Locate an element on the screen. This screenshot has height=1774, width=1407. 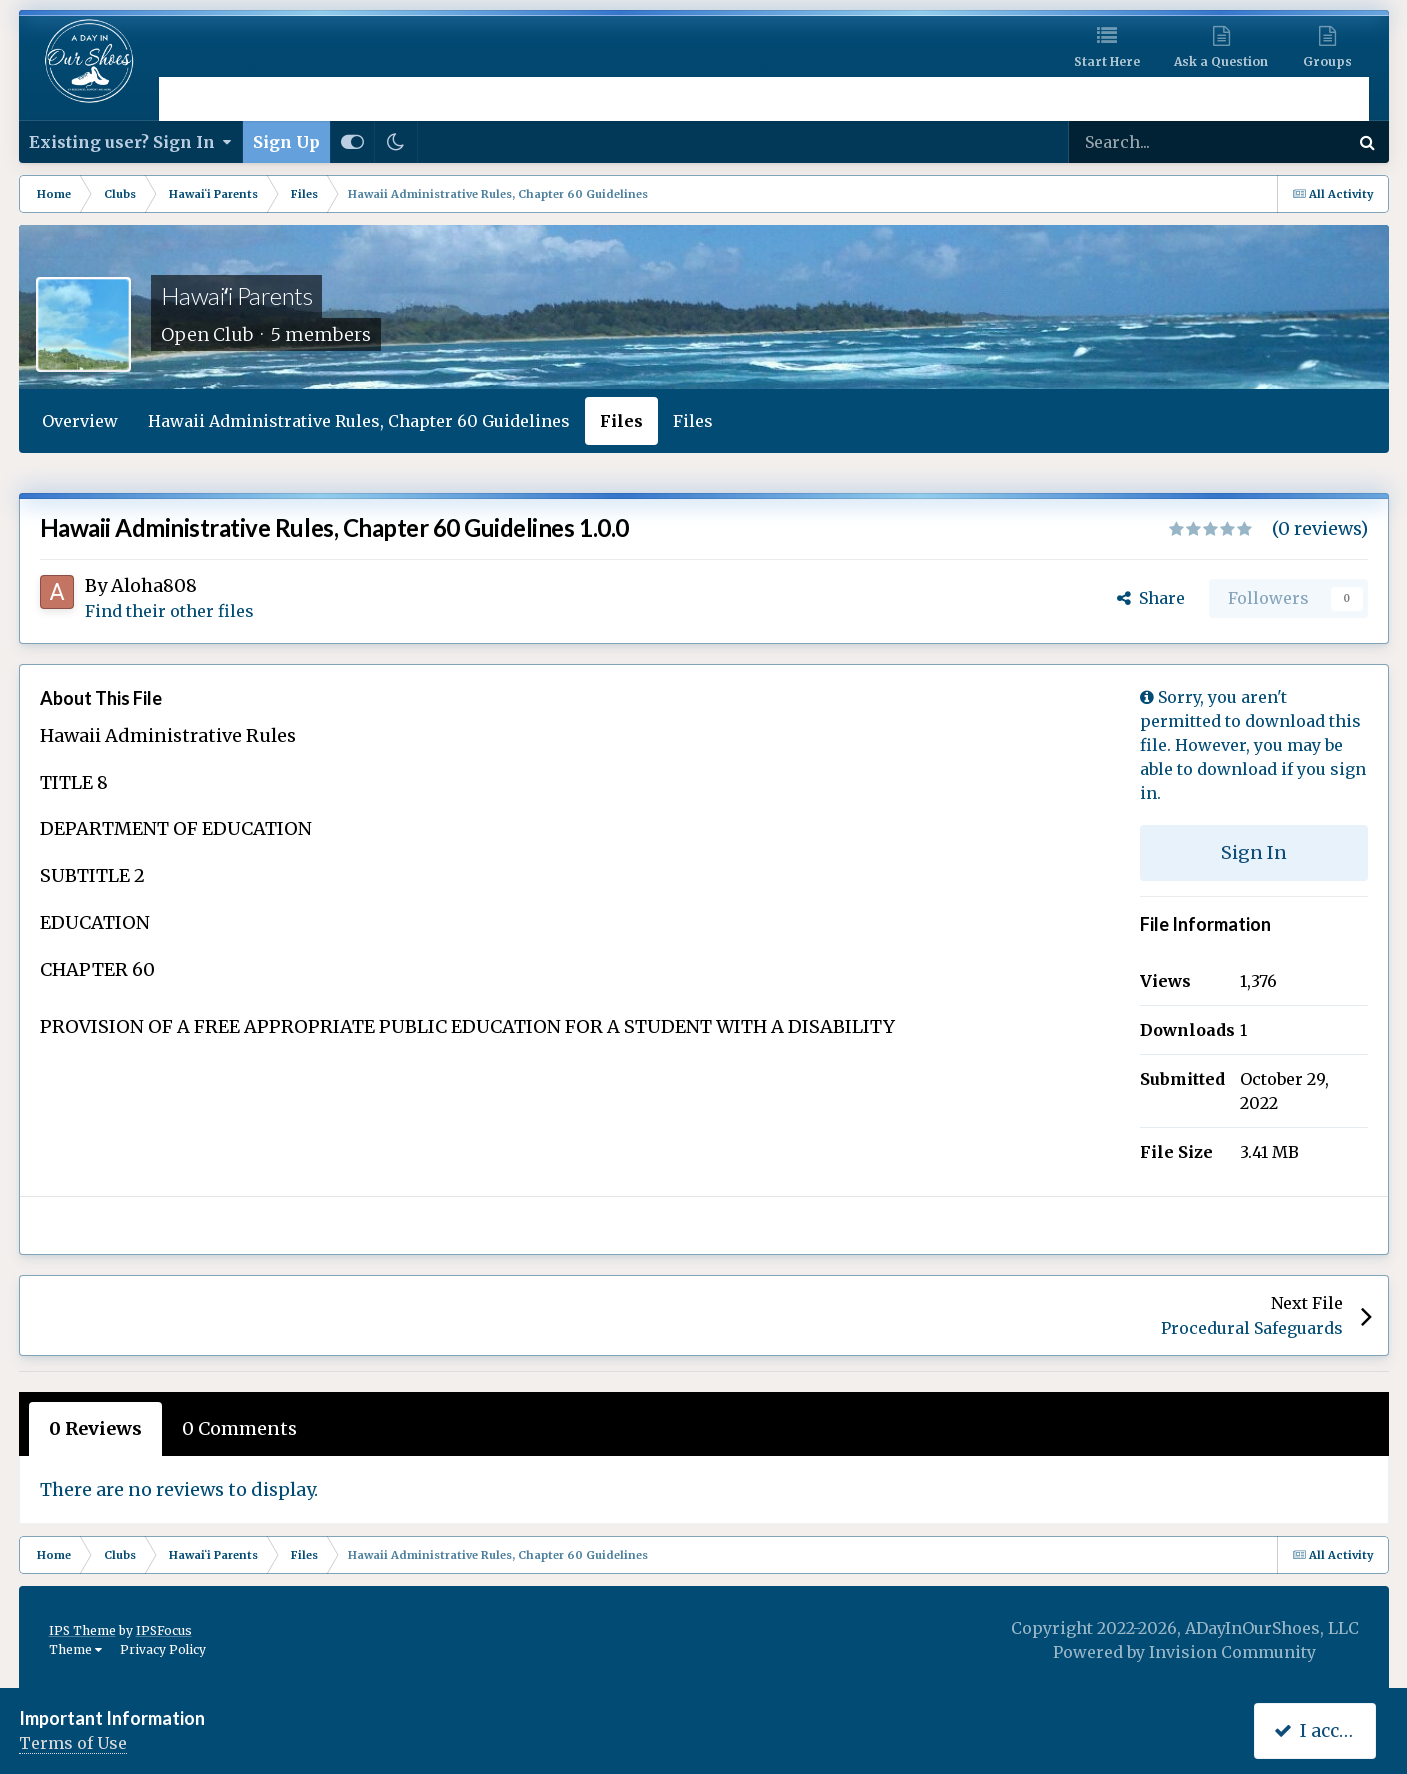
0 Comments [tab] is located at coordinates (239, 1428).